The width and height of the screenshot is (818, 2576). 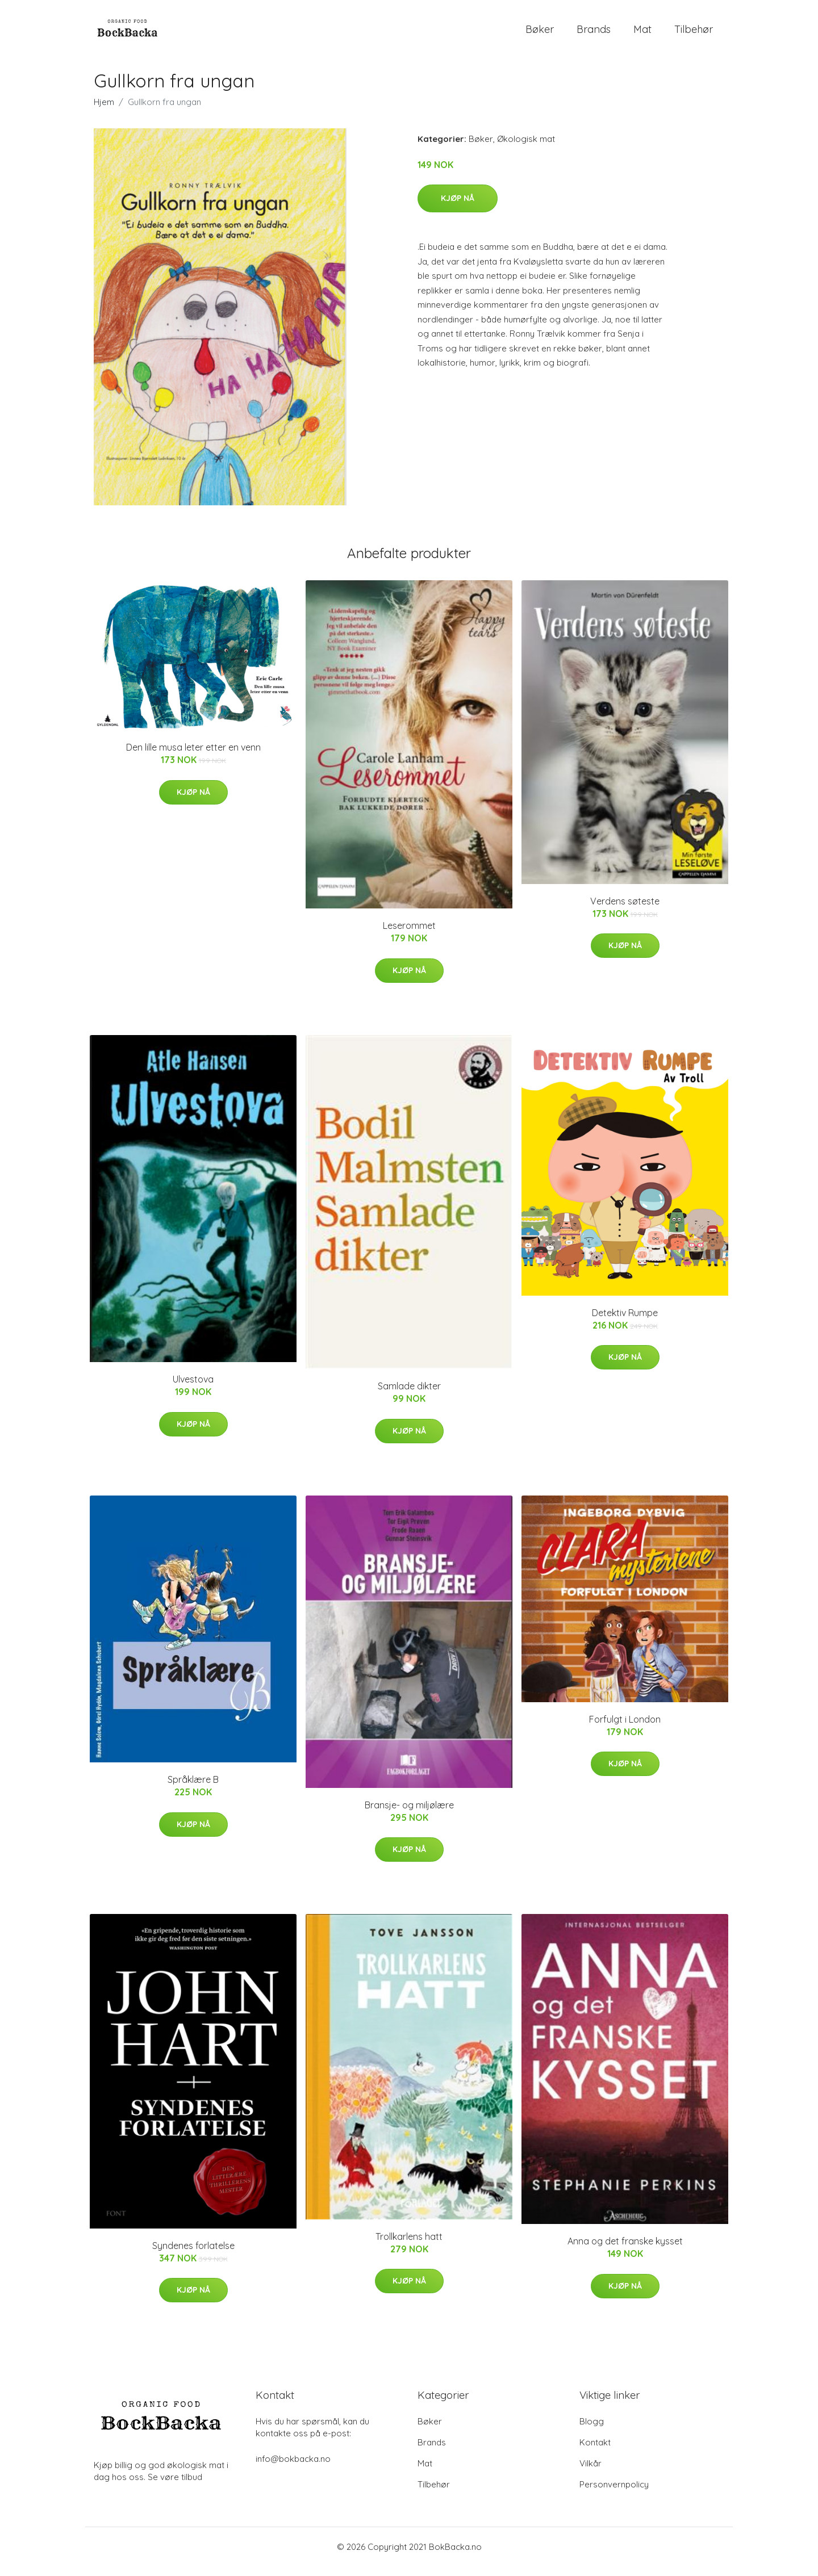 I want to click on Bøker, so click(x=539, y=33).